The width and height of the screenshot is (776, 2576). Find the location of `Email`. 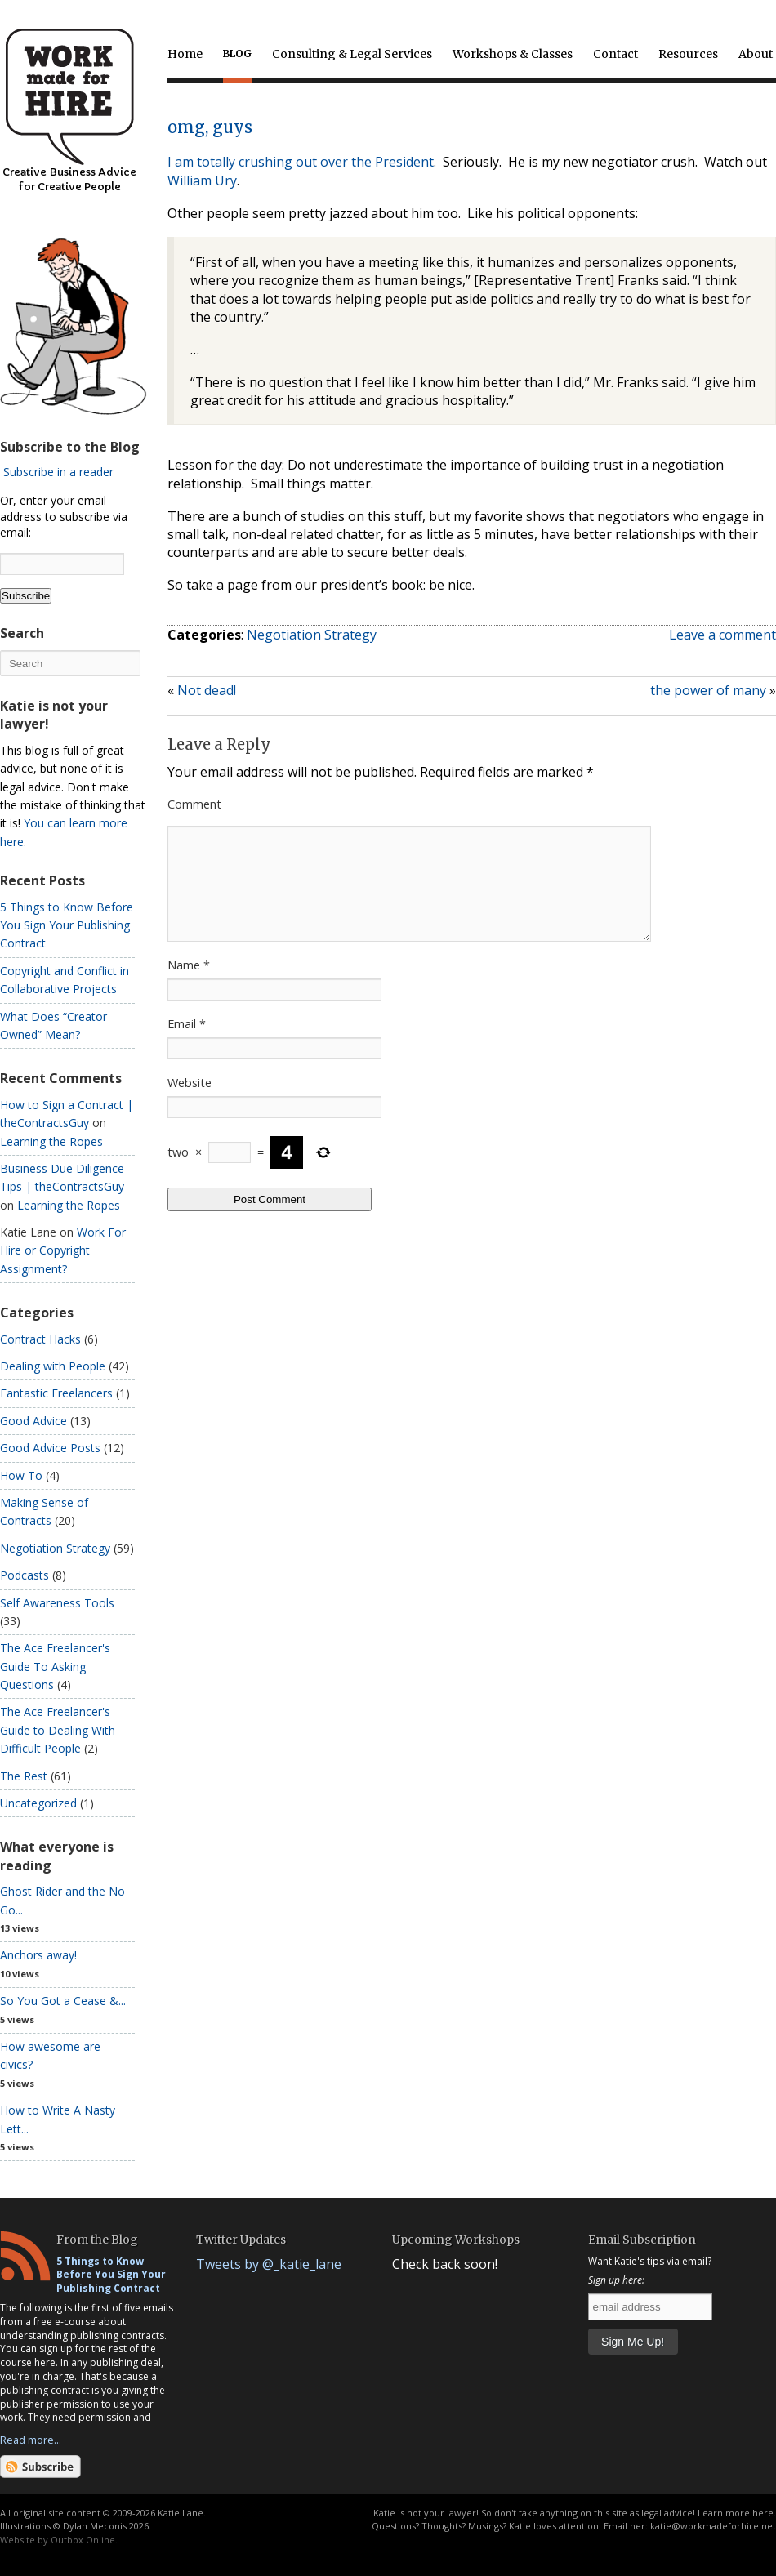

Email is located at coordinates (186, 1043).